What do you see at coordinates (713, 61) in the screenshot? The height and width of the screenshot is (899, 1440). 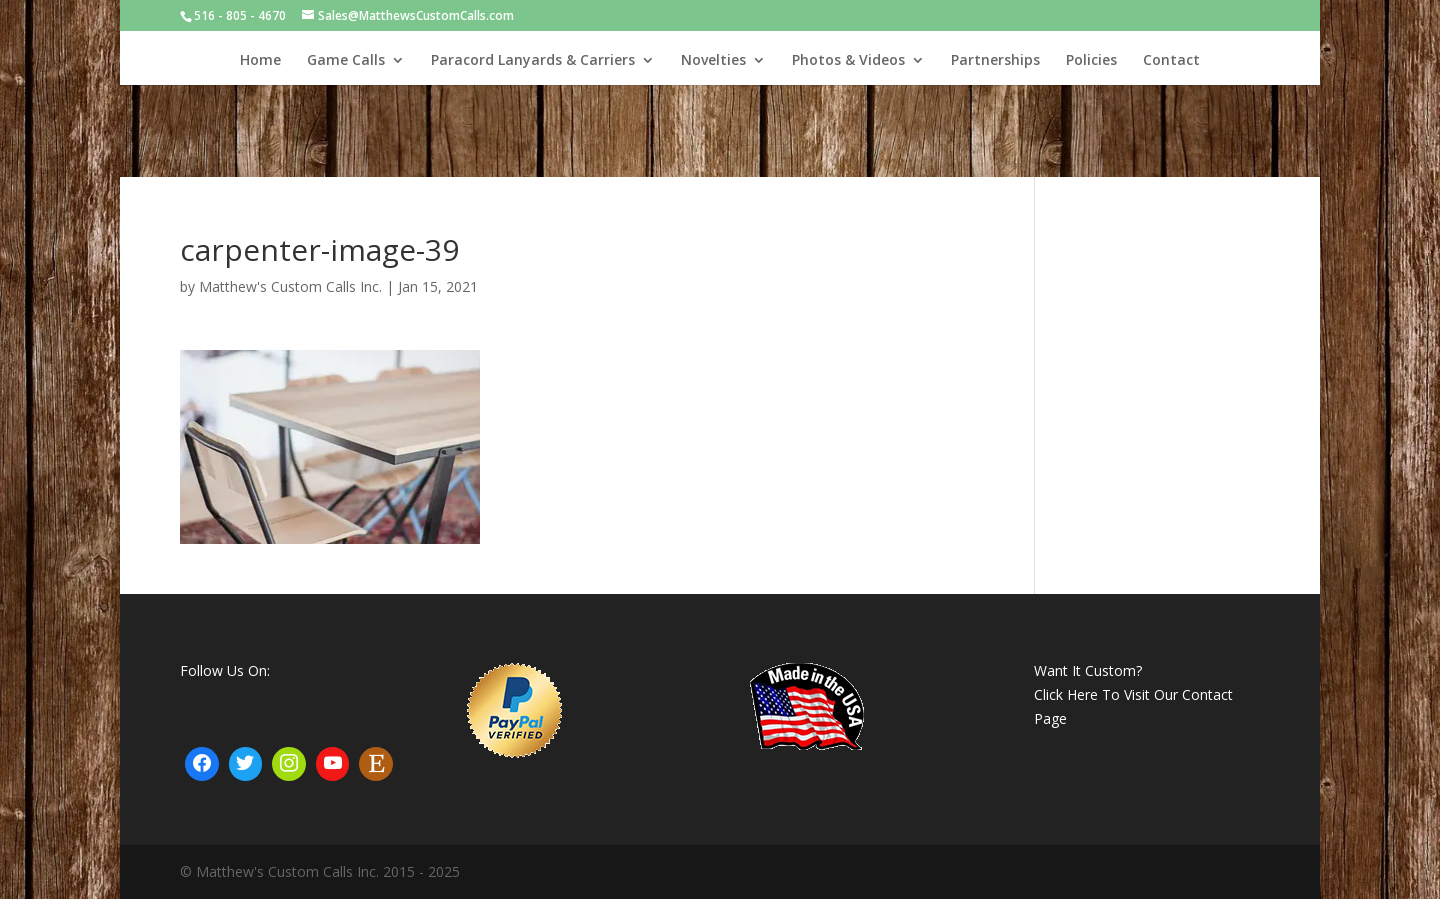 I see `Novelties` at bounding box center [713, 61].